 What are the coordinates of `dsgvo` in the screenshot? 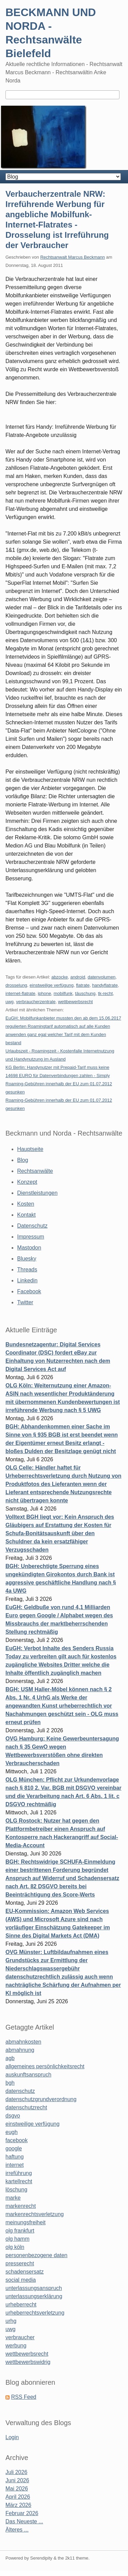 It's located at (12, 2116).